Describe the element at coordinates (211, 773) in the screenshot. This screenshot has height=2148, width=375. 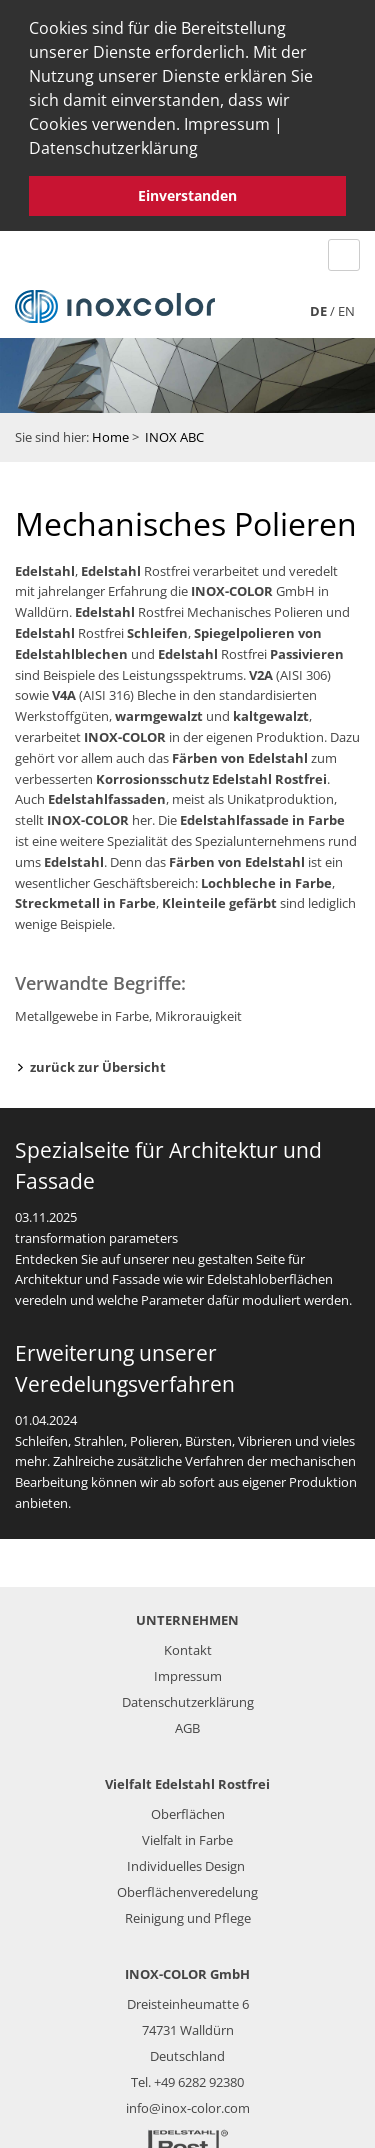
I see `Korrosionsschutz Edelstahl Rostfrei` at that location.